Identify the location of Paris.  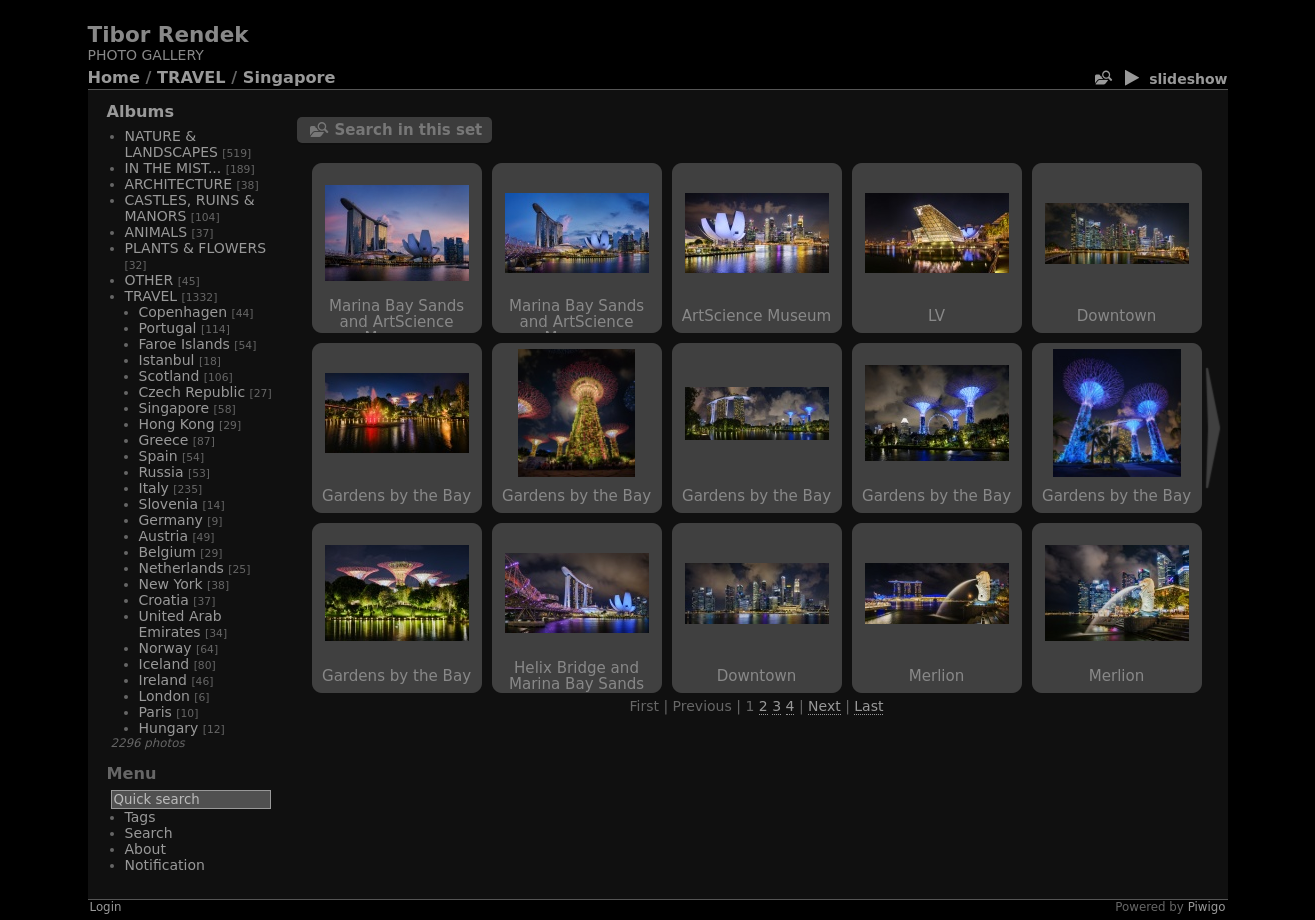
(155, 712).